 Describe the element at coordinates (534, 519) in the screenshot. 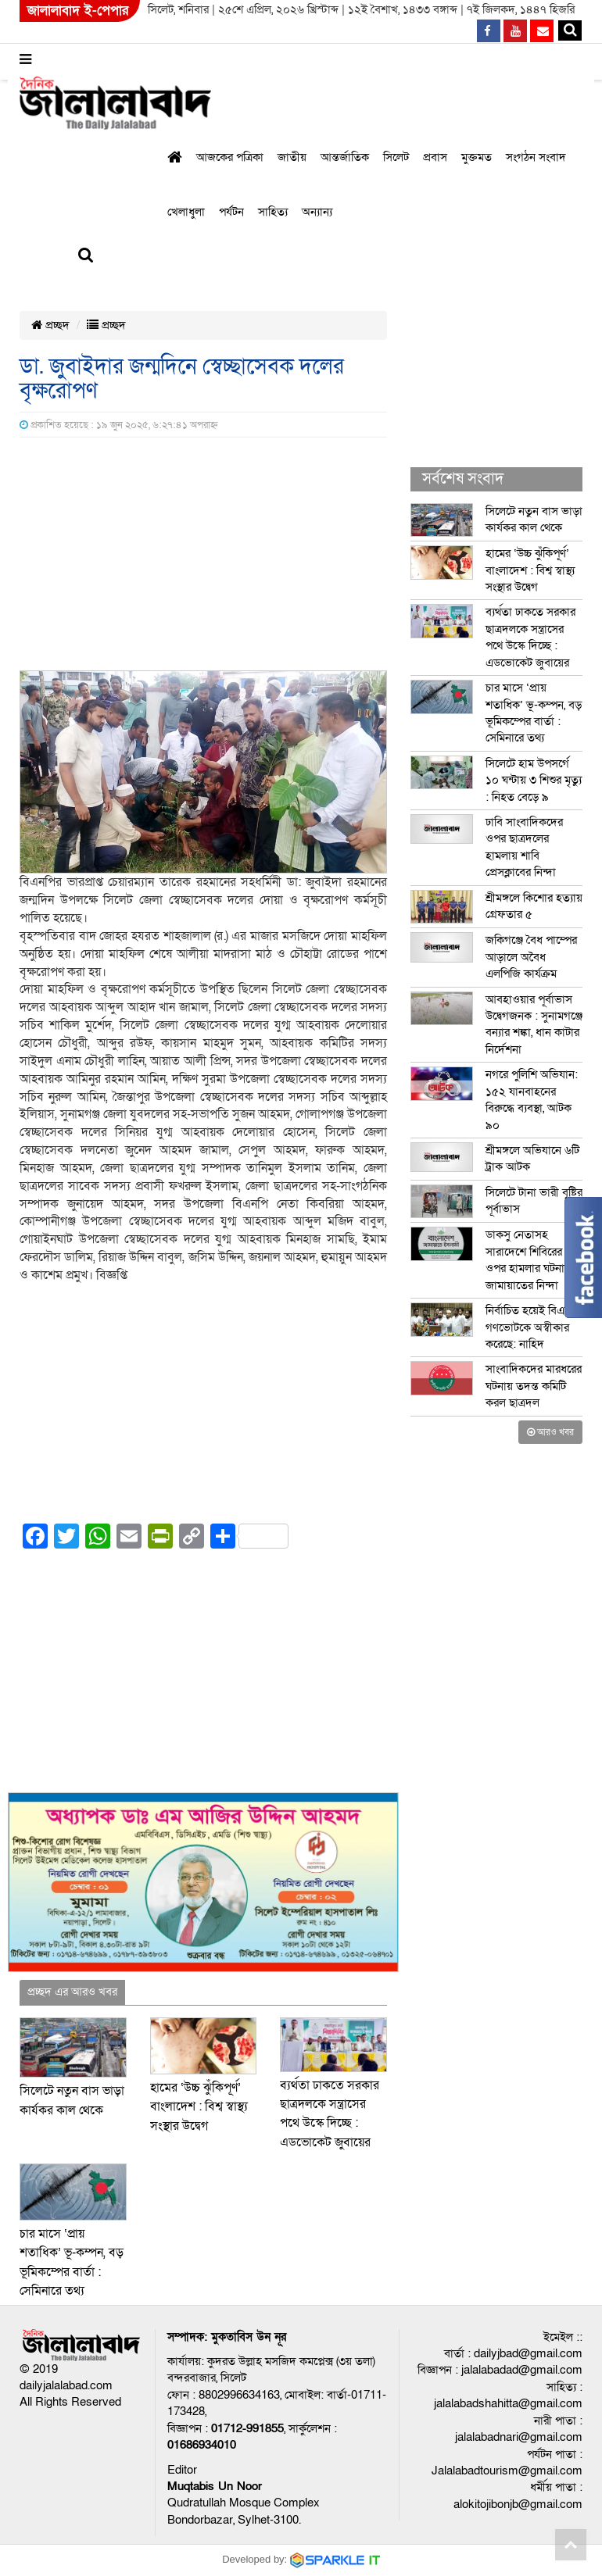

I see `সিলেটে নতুন বাস ভাড়া কার্যকর কাল থেকে` at that location.